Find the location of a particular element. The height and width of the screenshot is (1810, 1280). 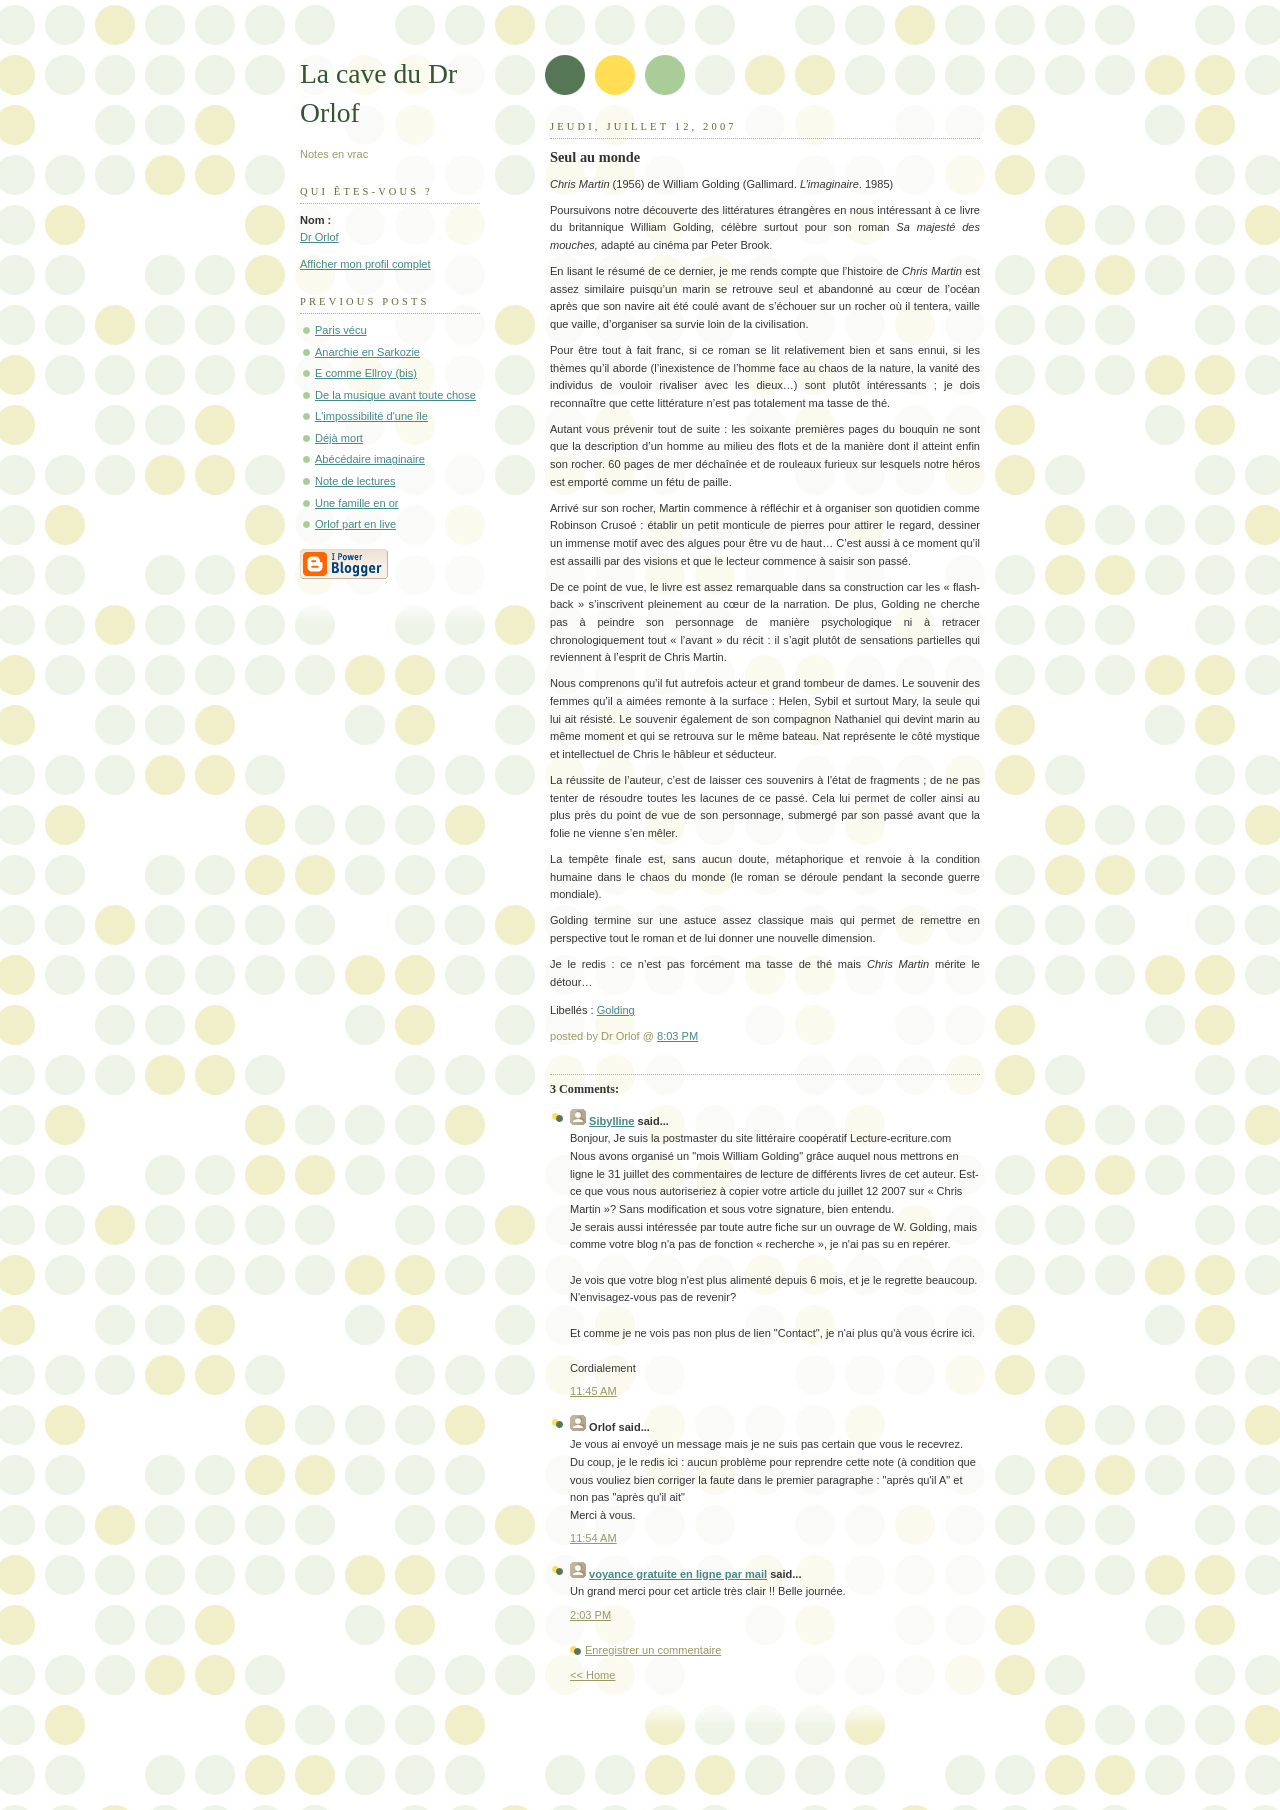

Anarchie en Sarkozie is located at coordinates (367, 352).